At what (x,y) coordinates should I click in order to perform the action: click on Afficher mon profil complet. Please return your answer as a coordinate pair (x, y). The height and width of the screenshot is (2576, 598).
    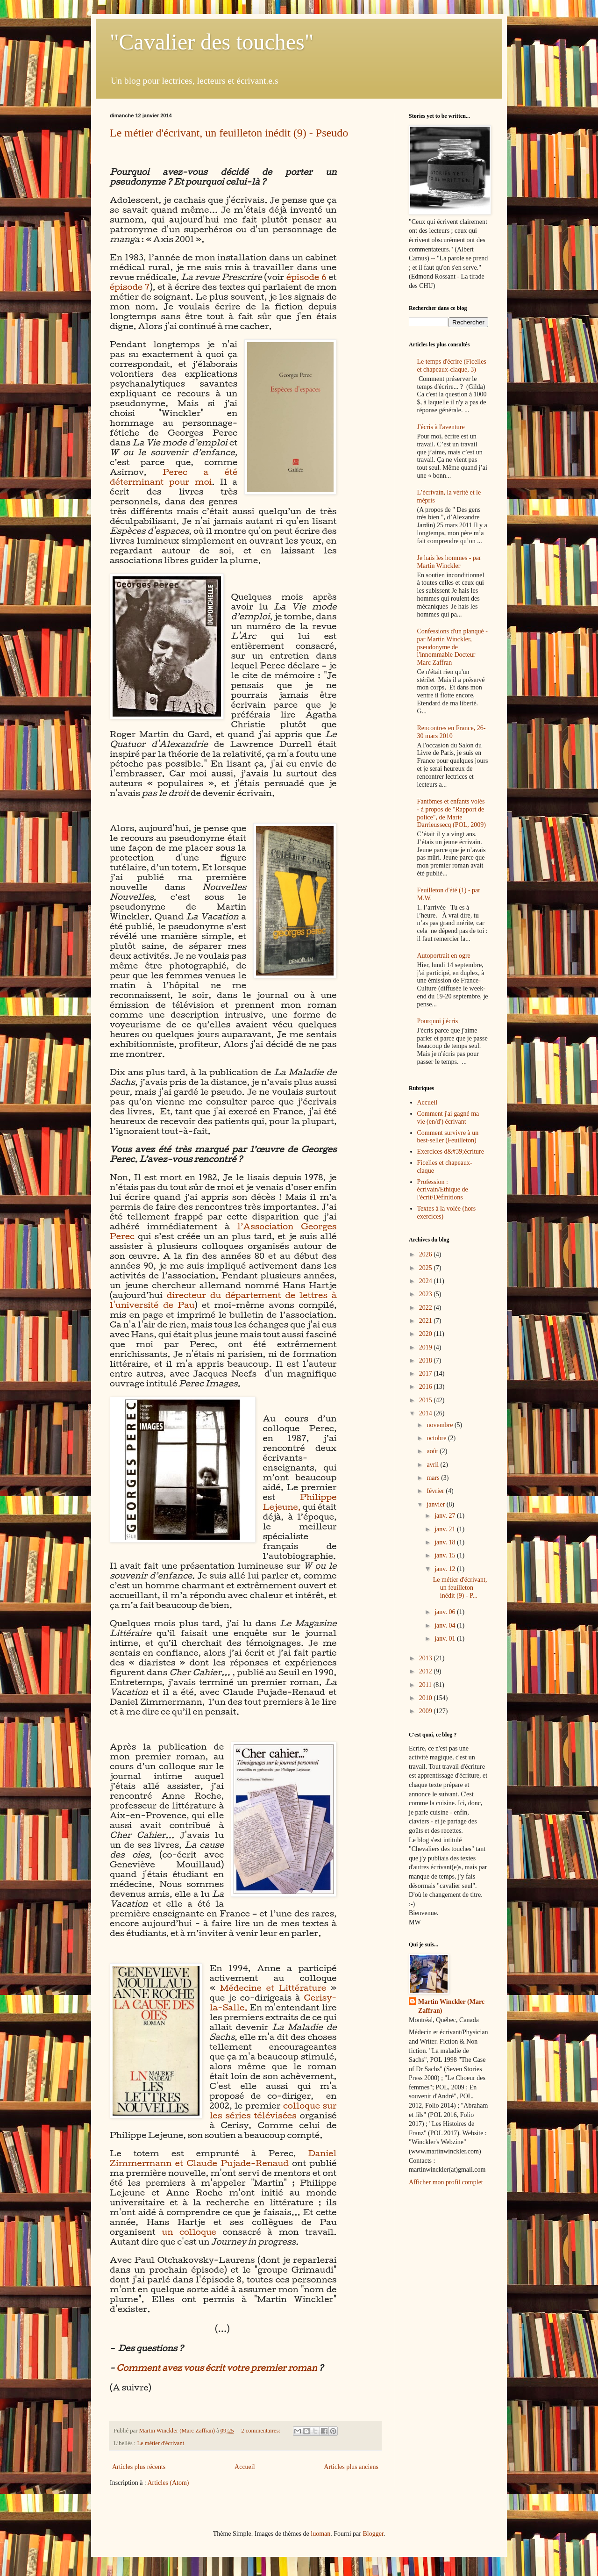
    Looking at the image, I should click on (446, 2182).